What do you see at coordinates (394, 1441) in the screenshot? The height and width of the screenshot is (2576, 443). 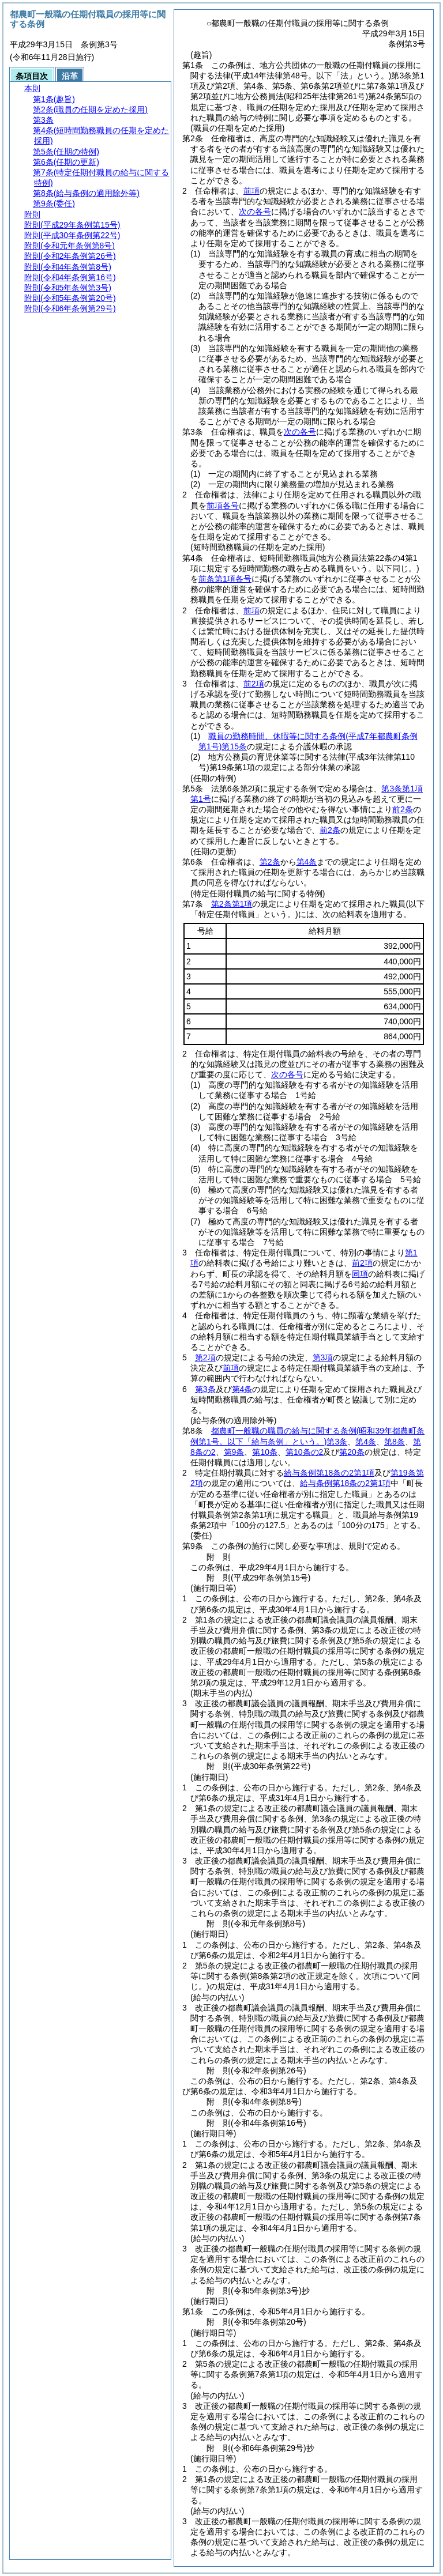 I see `第8条` at bounding box center [394, 1441].